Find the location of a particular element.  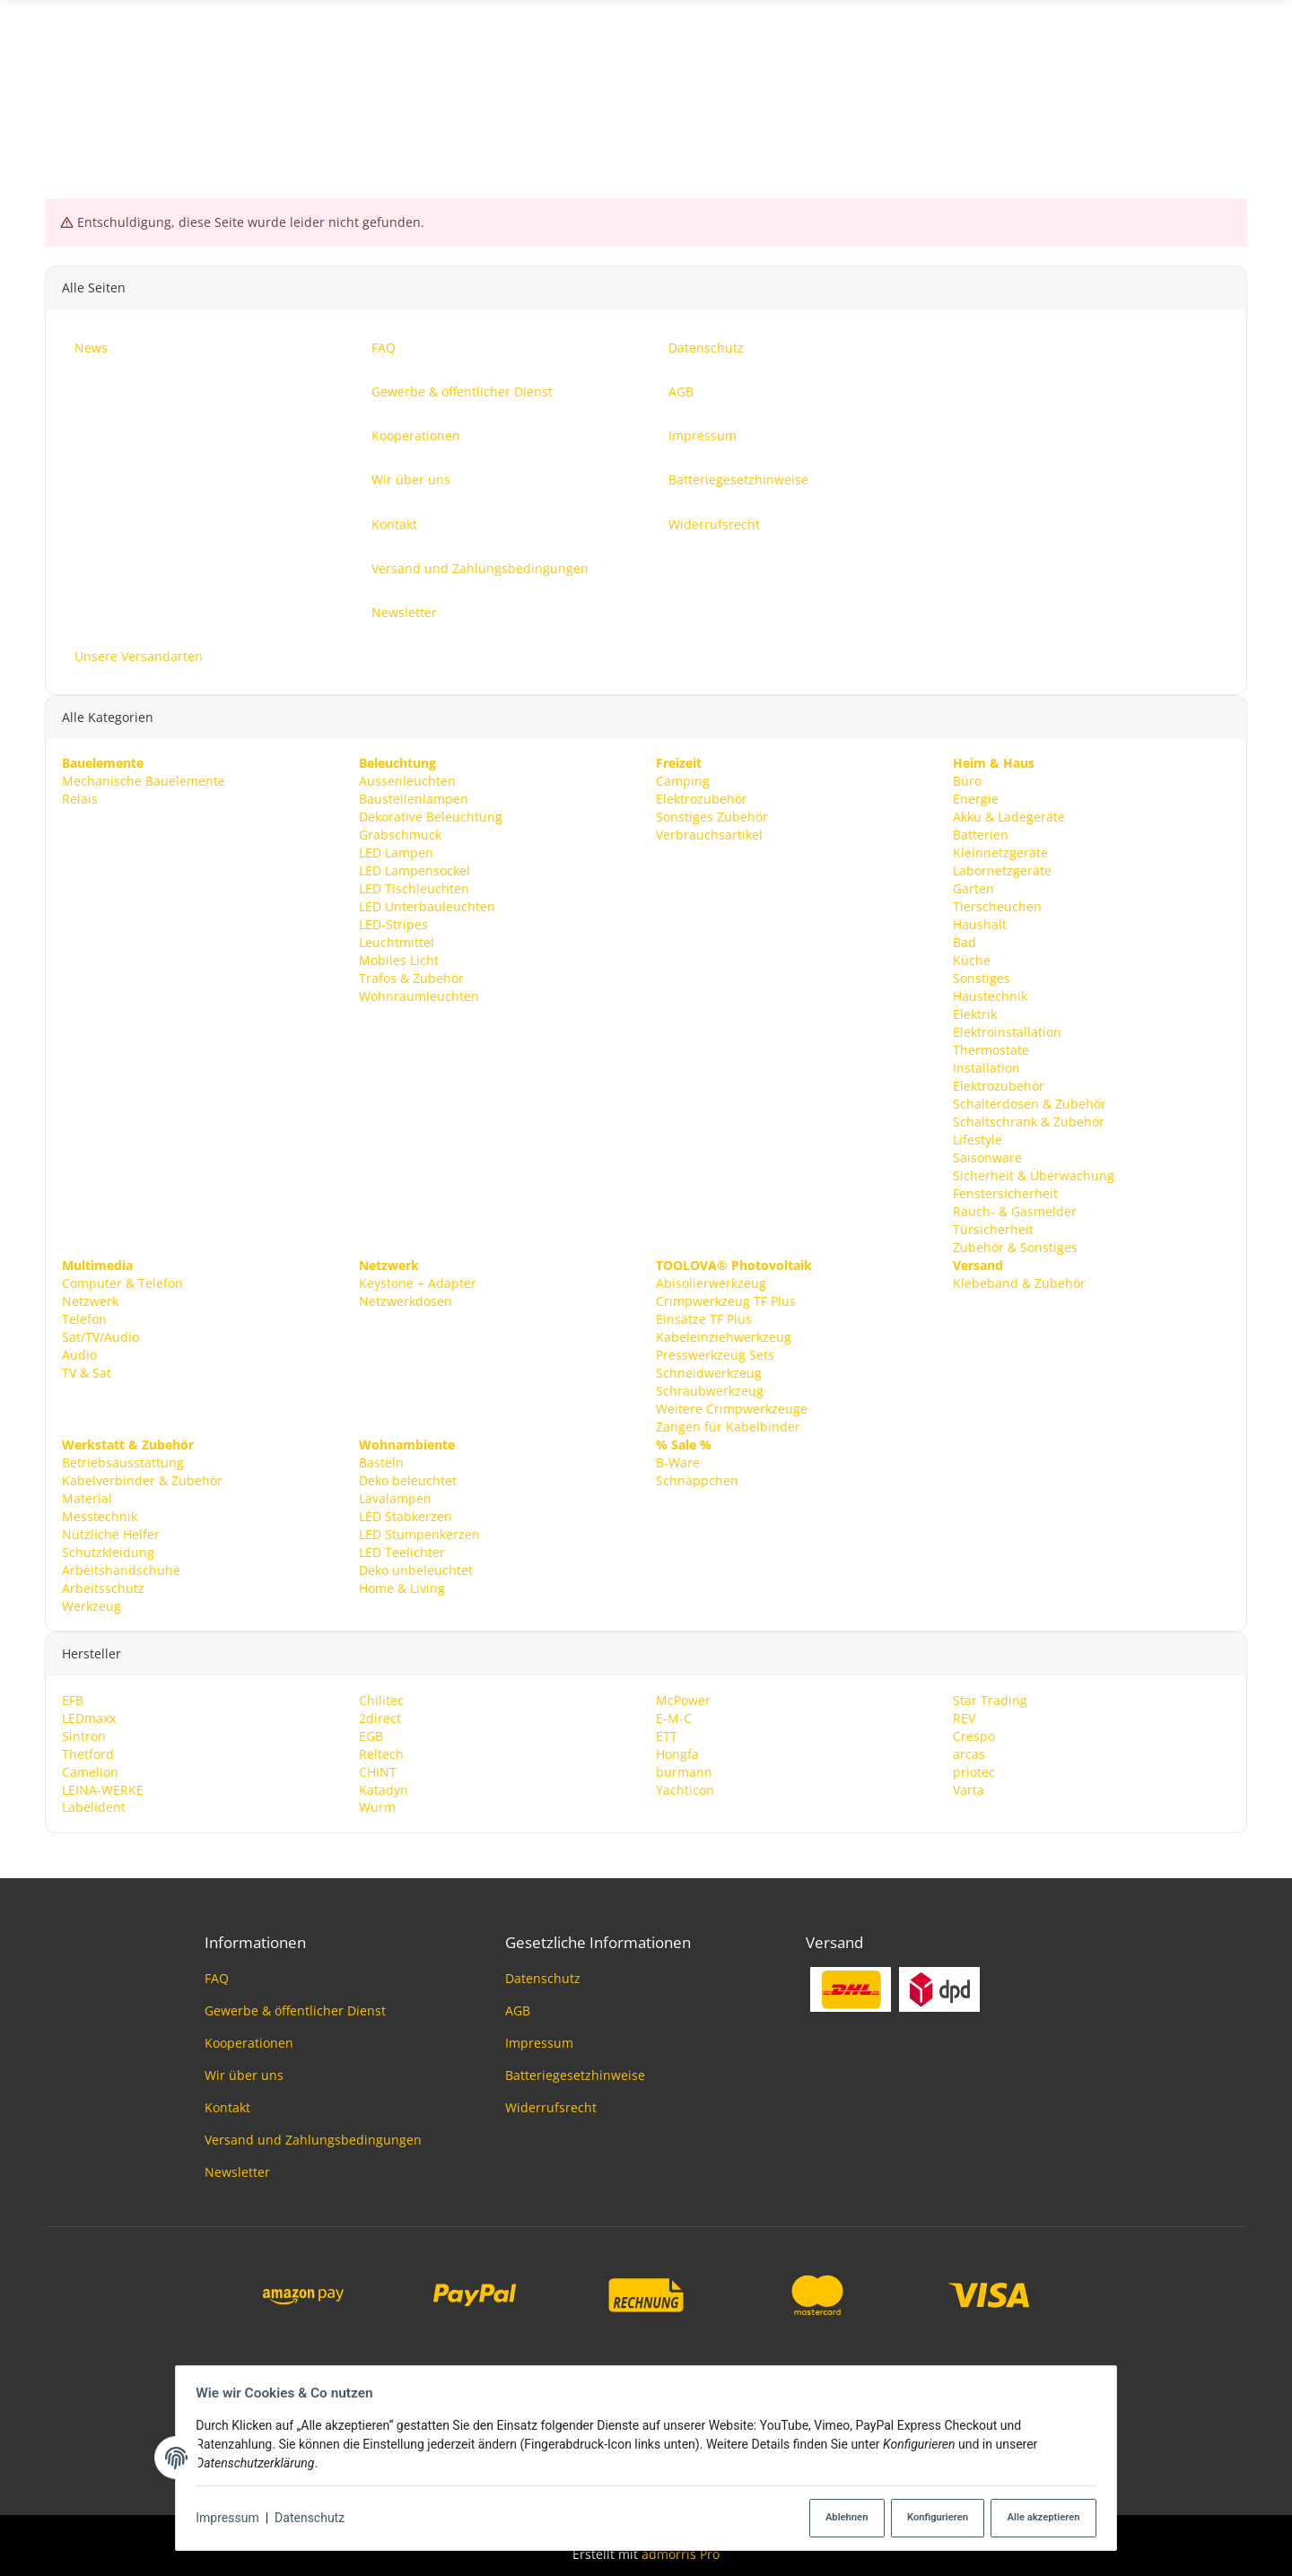

Rauch- & Gasmelder is located at coordinates (1015, 1210).